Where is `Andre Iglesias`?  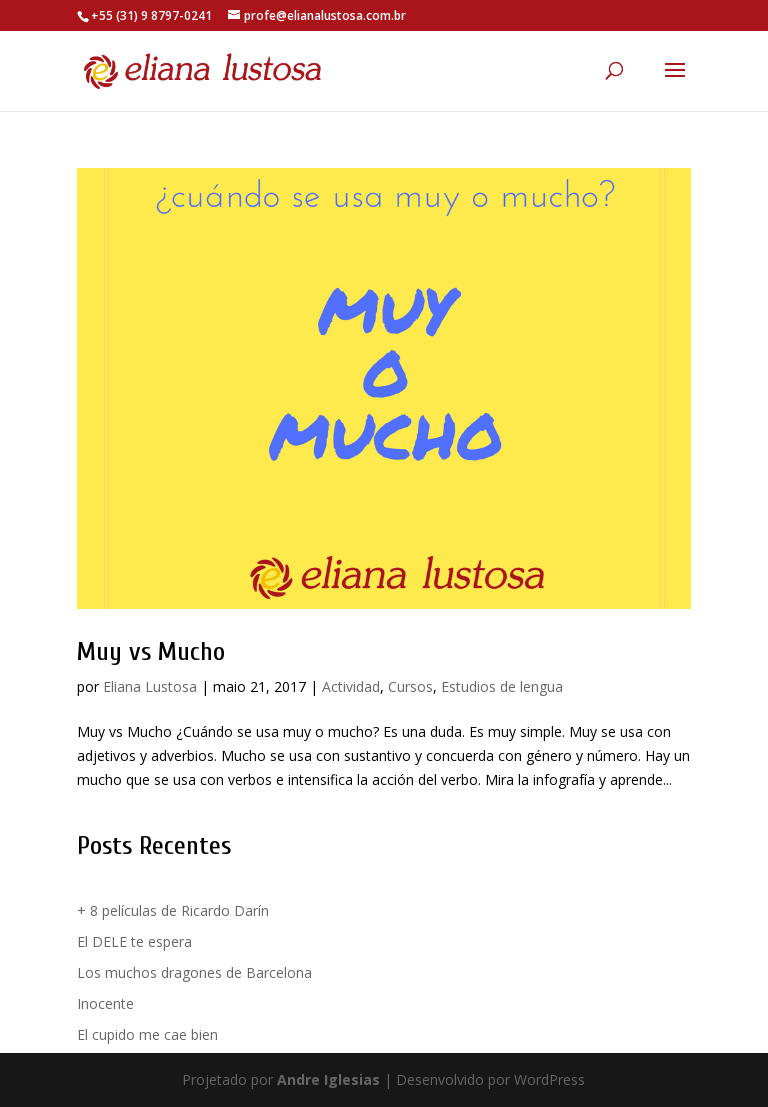
Andre Iglesias is located at coordinates (328, 1079).